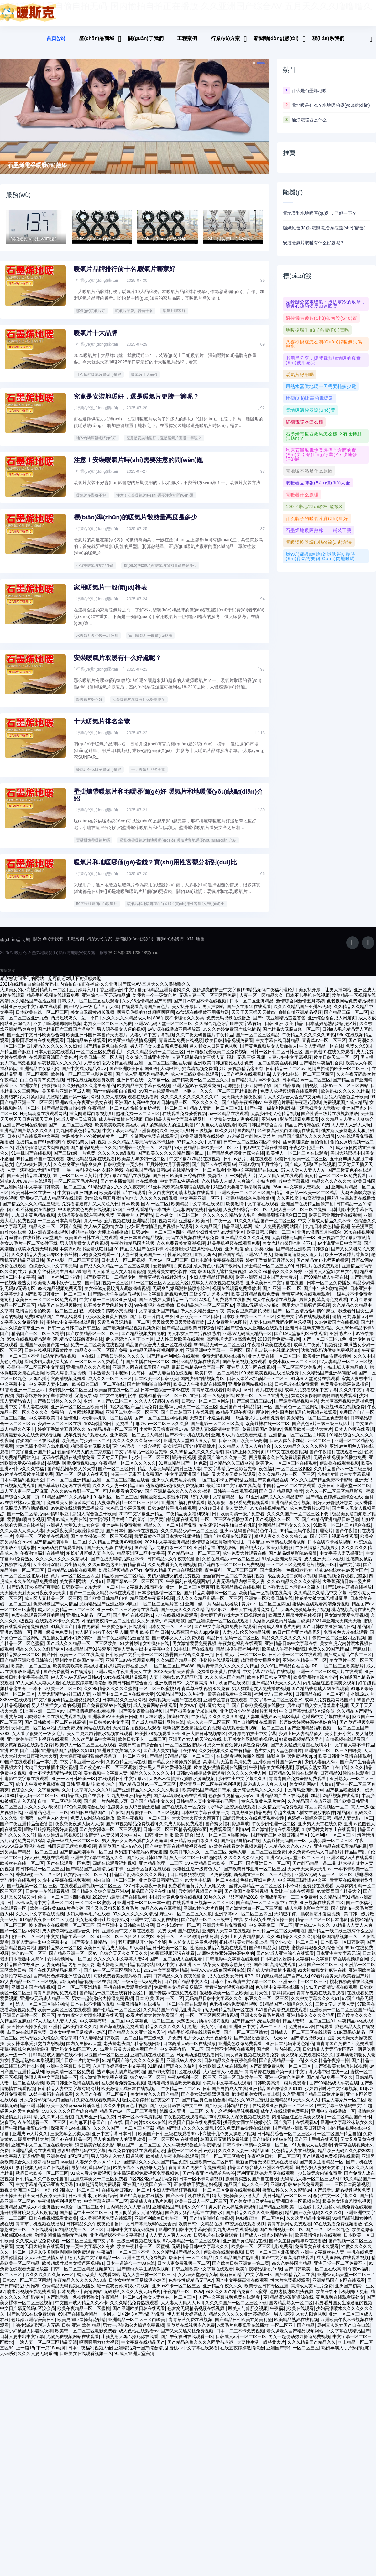  What do you see at coordinates (276, 1688) in the screenshot?
I see `亚洲精品91天天久久人人` at bounding box center [276, 1688].